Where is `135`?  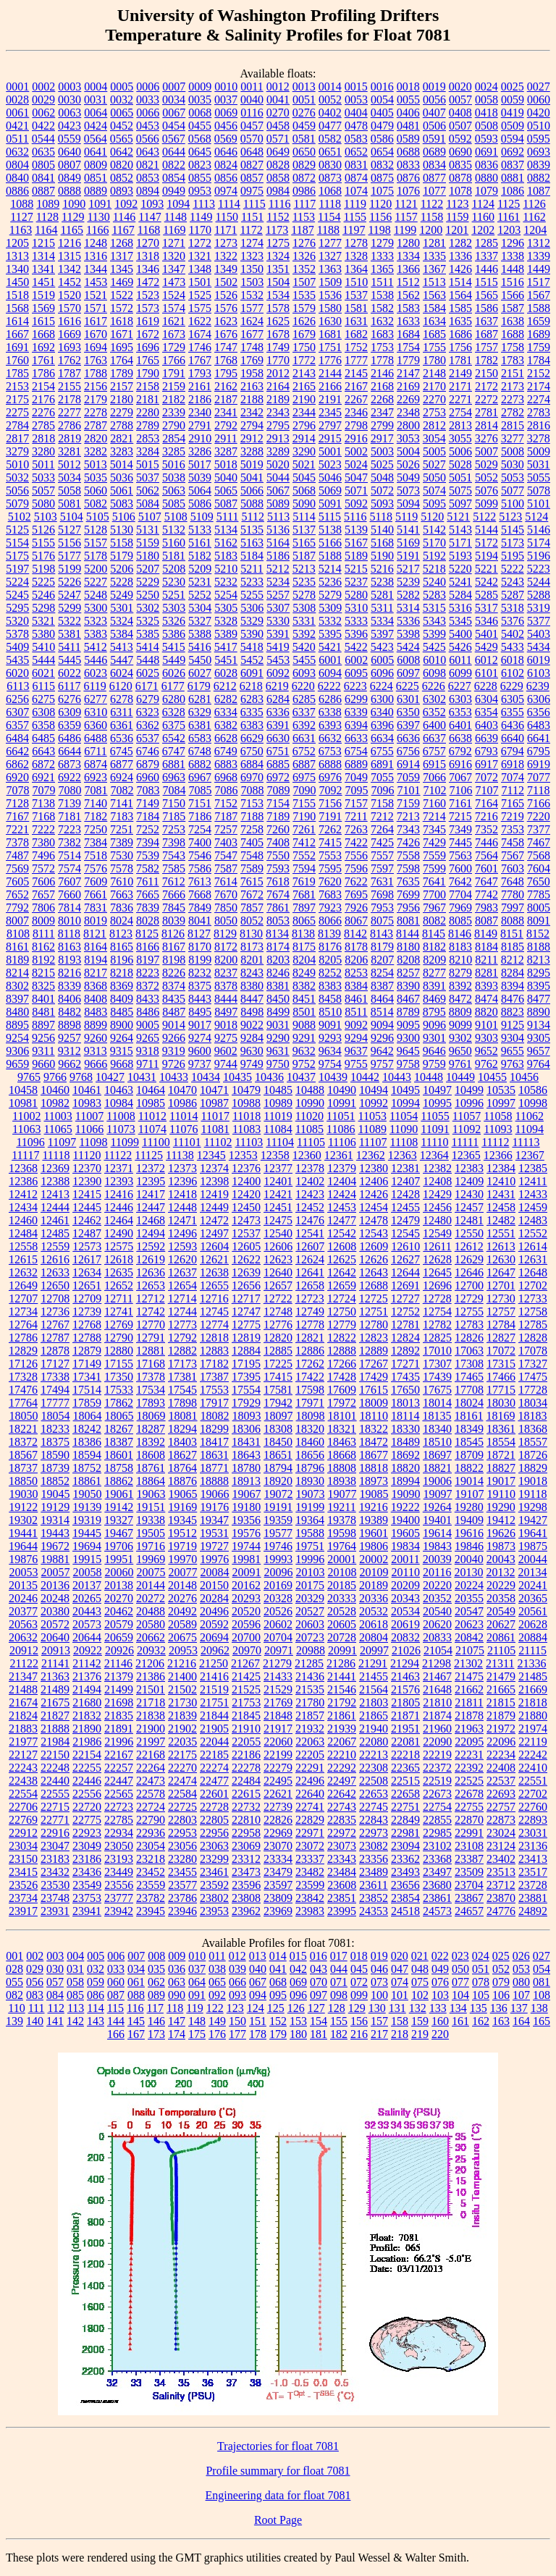
135 is located at coordinates (478, 2008).